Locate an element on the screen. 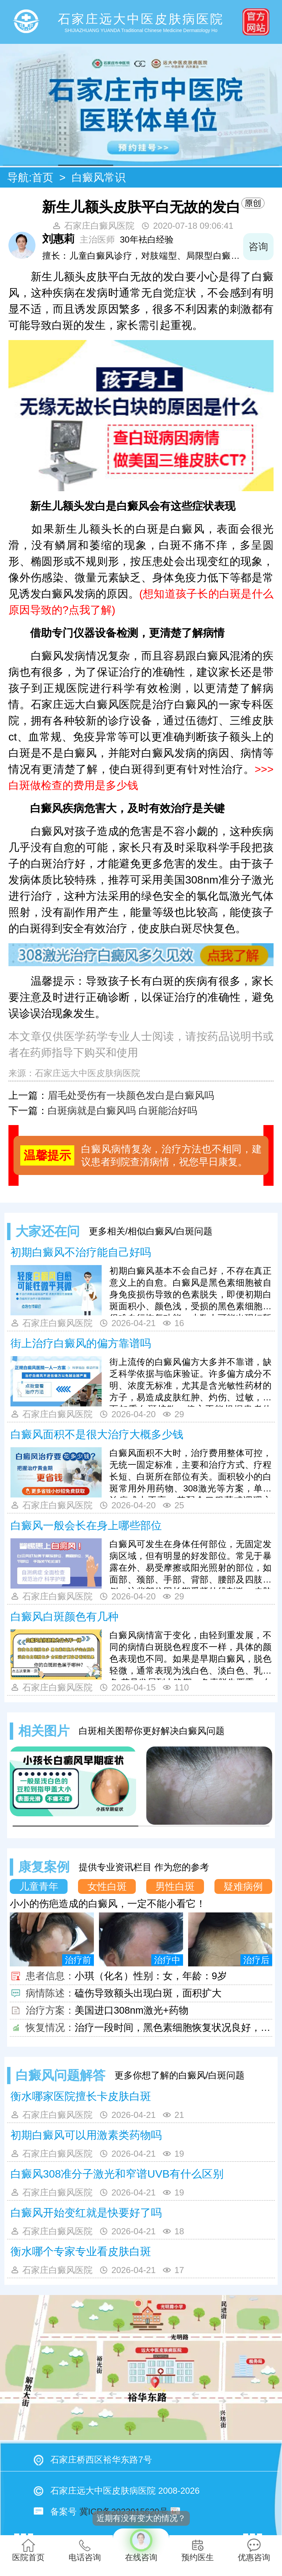 The width and height of the screenshot is (282, 2576). 衡水哪个专家专业看皮肤白斑 is located at coordinates (80, 2251).